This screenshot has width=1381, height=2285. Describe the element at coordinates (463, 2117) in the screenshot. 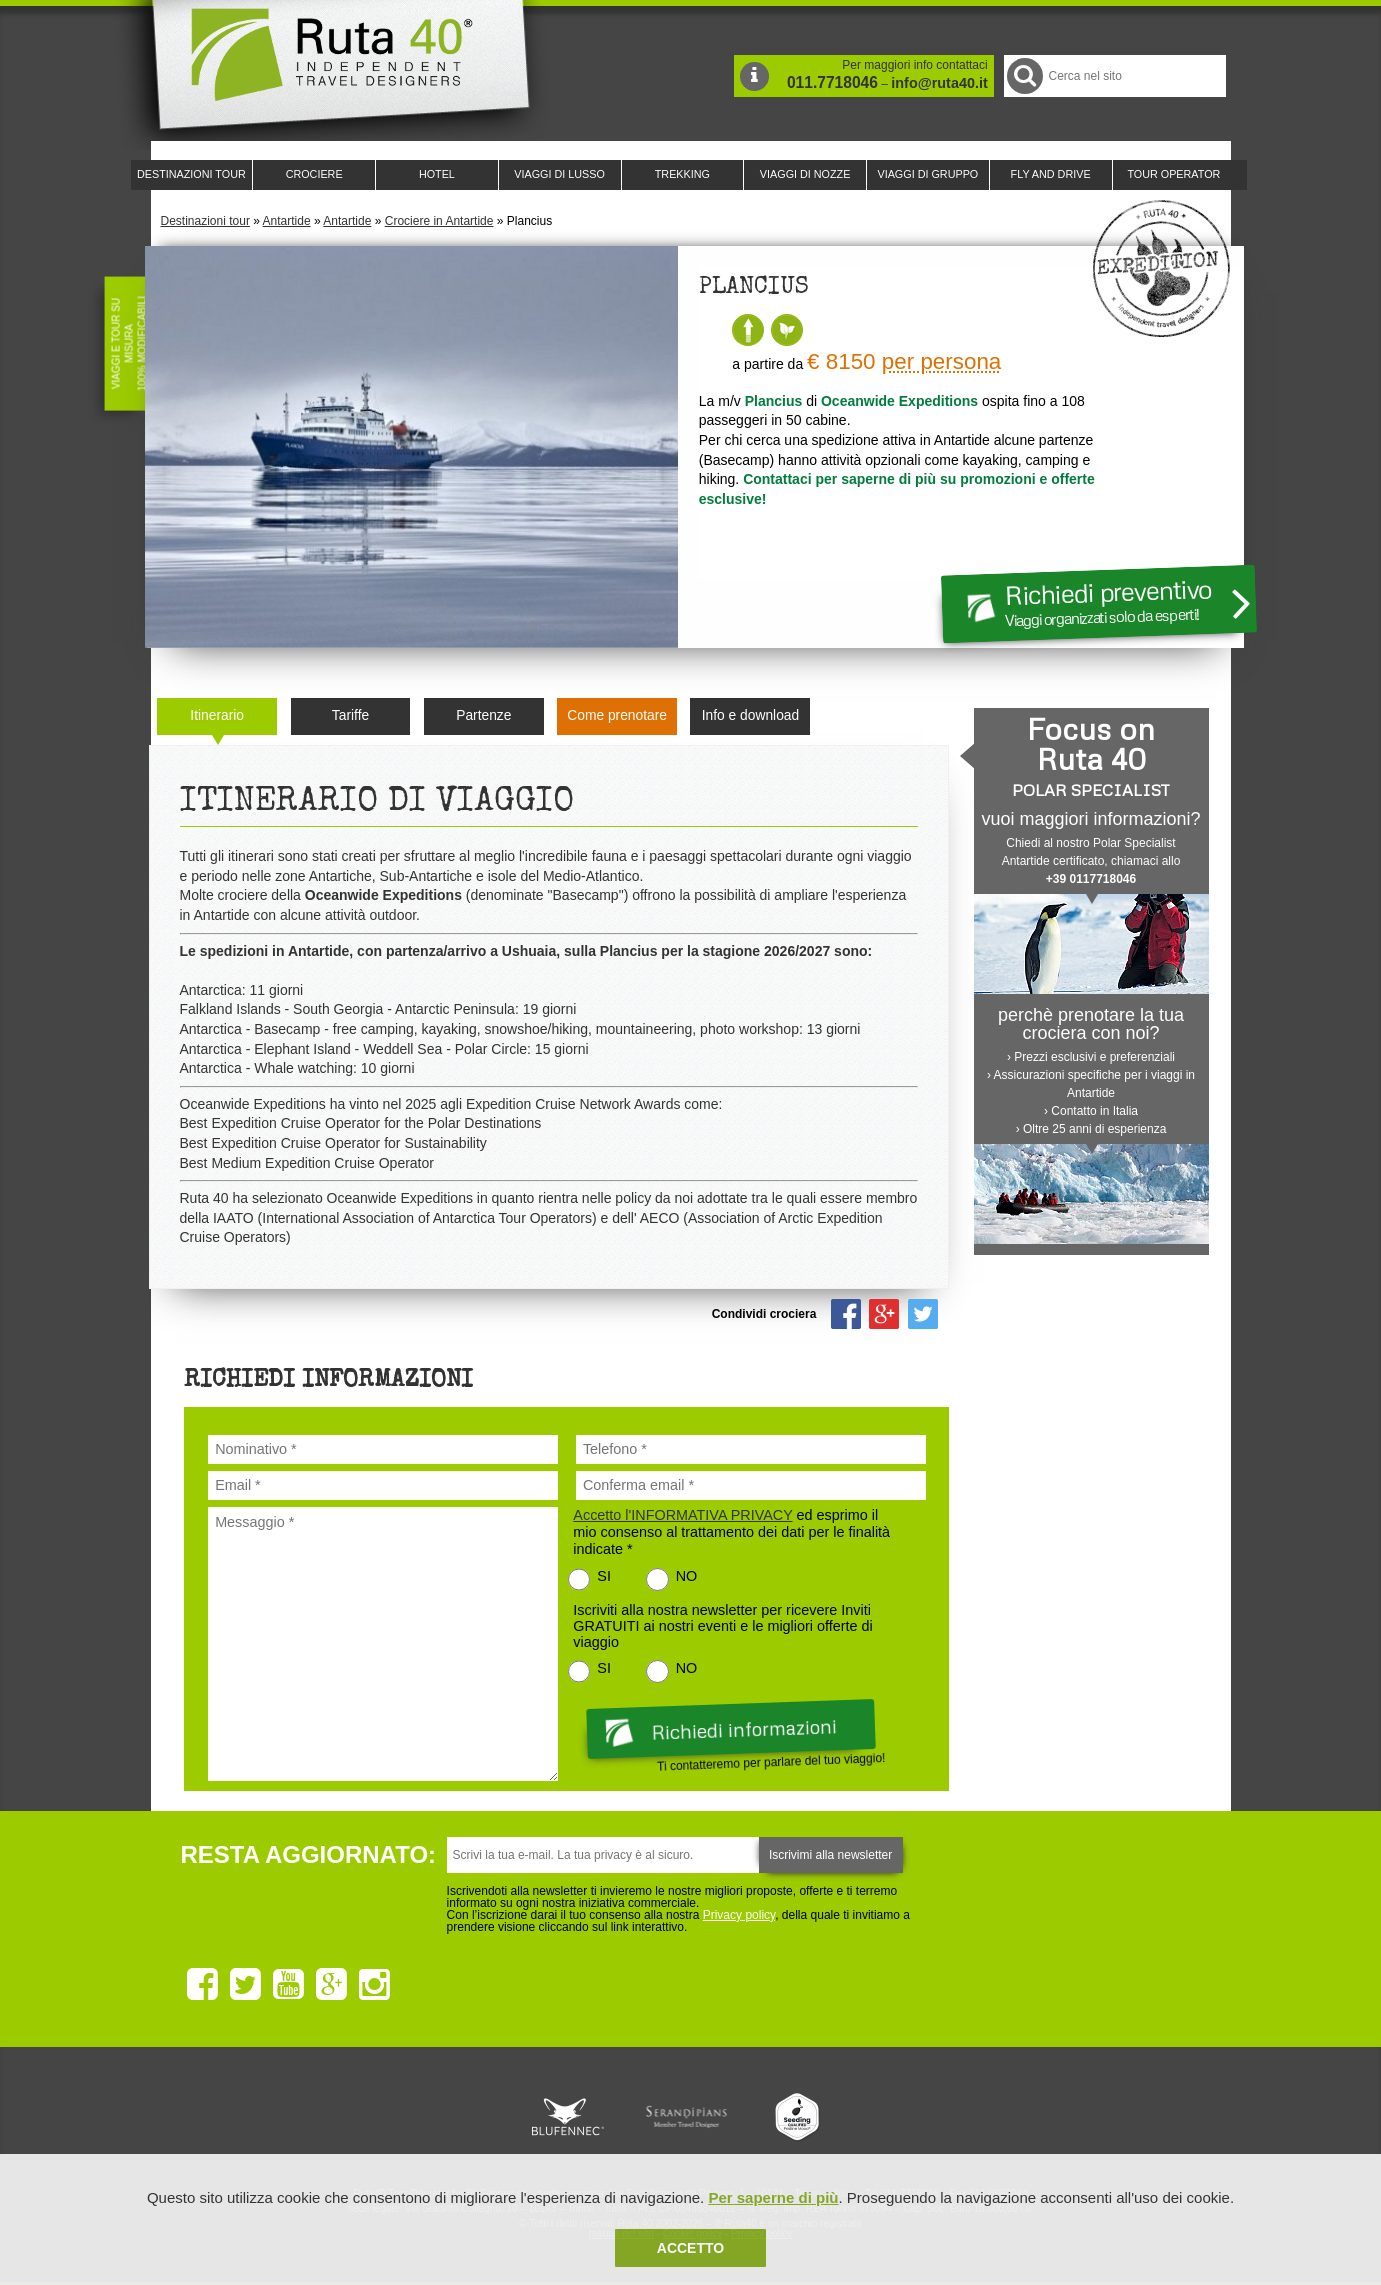

I see `Ruta 40 è membro di Traveller Made: Network di Viaggi di Lusso` at that location.